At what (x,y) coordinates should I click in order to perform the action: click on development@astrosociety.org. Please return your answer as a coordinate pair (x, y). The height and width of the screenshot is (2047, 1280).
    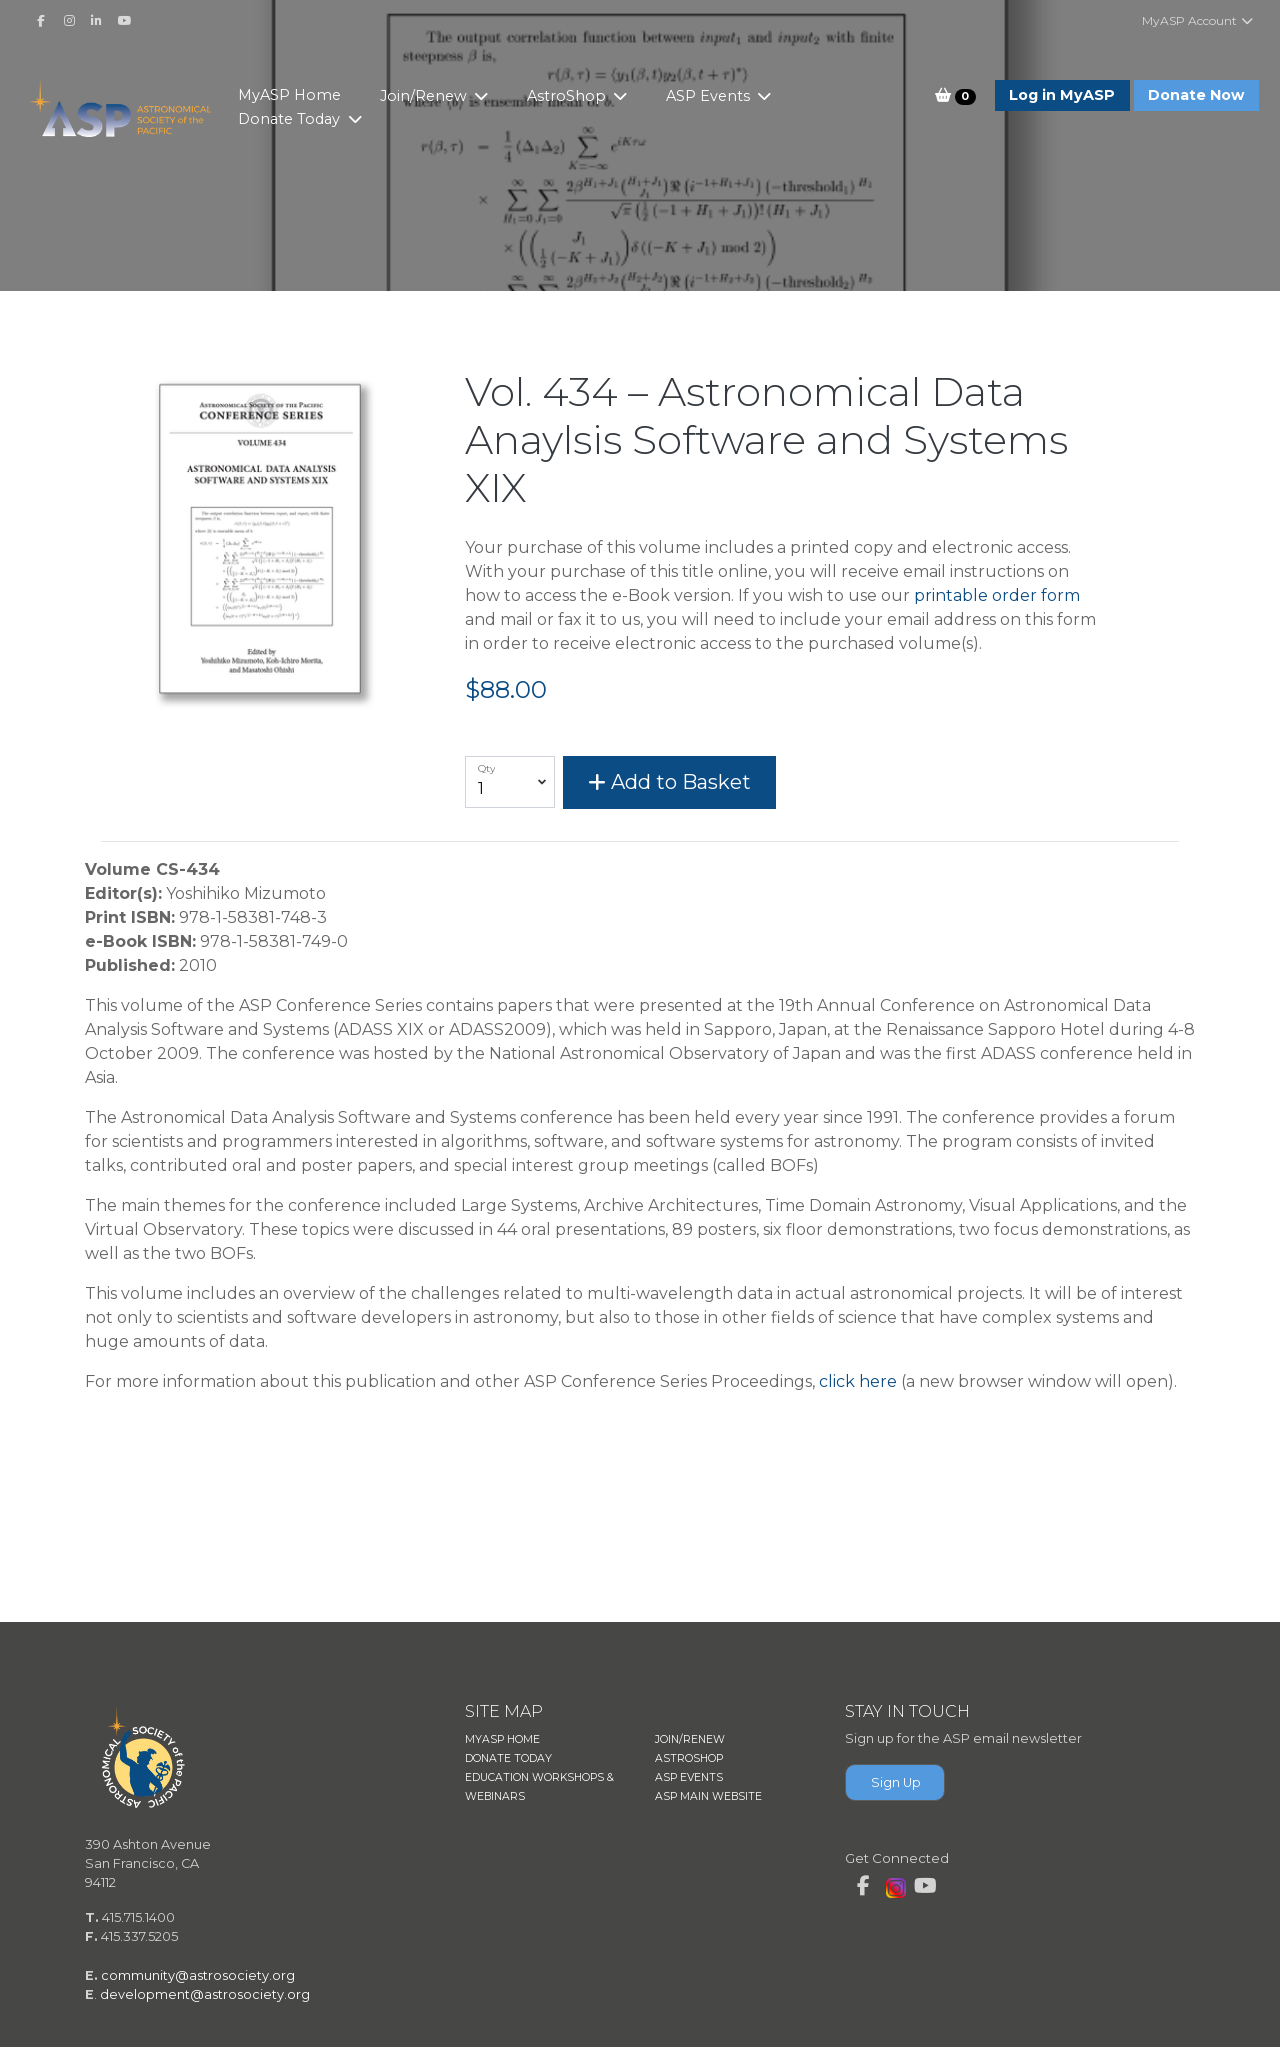
    Looking at the image, I should click on (205, 1994).